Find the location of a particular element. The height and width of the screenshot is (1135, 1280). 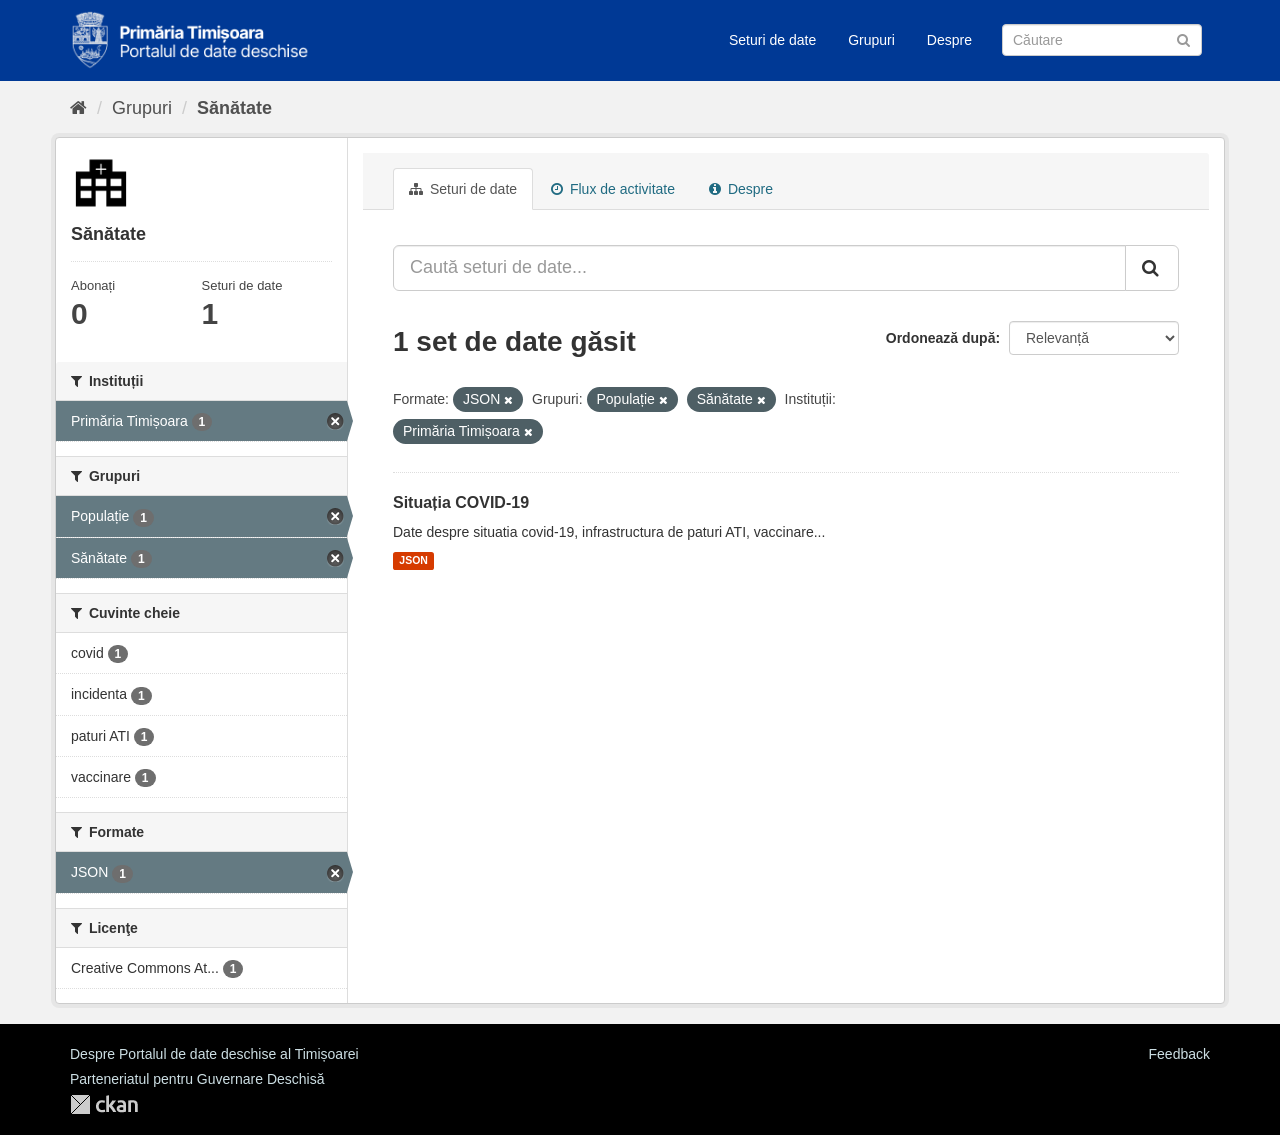

Sănătate is located at coordinates (234, 108).